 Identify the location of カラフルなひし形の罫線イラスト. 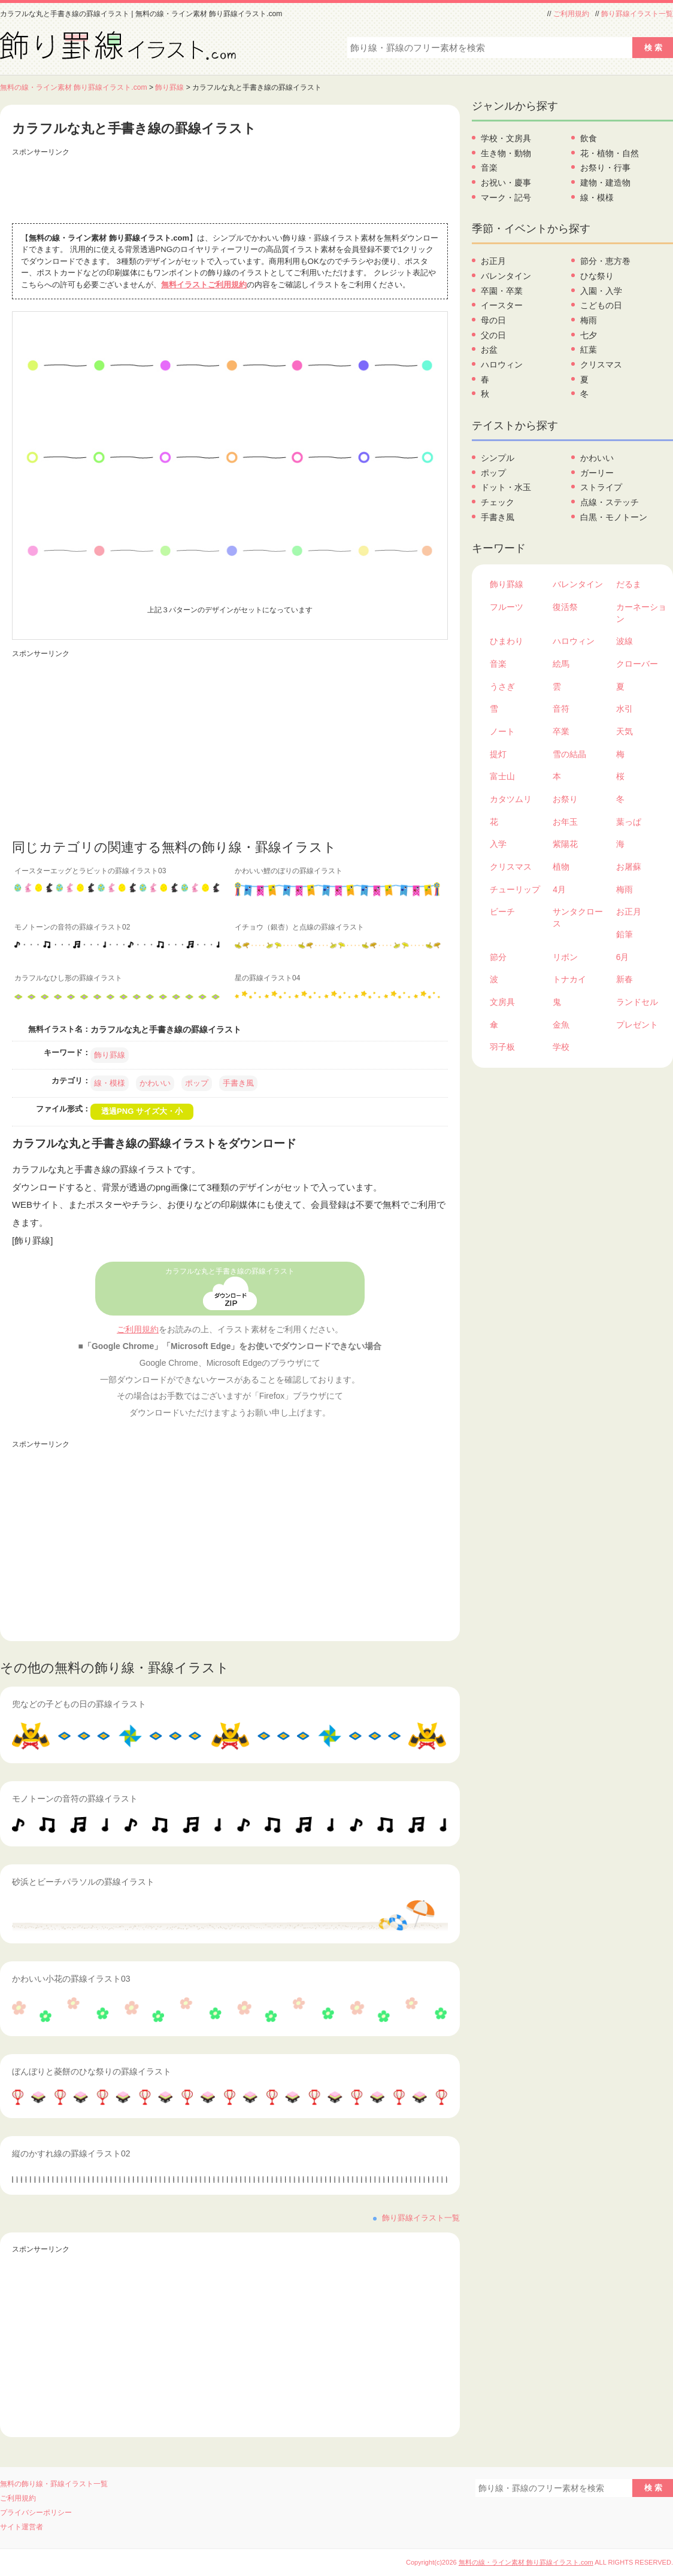
(68, 978).